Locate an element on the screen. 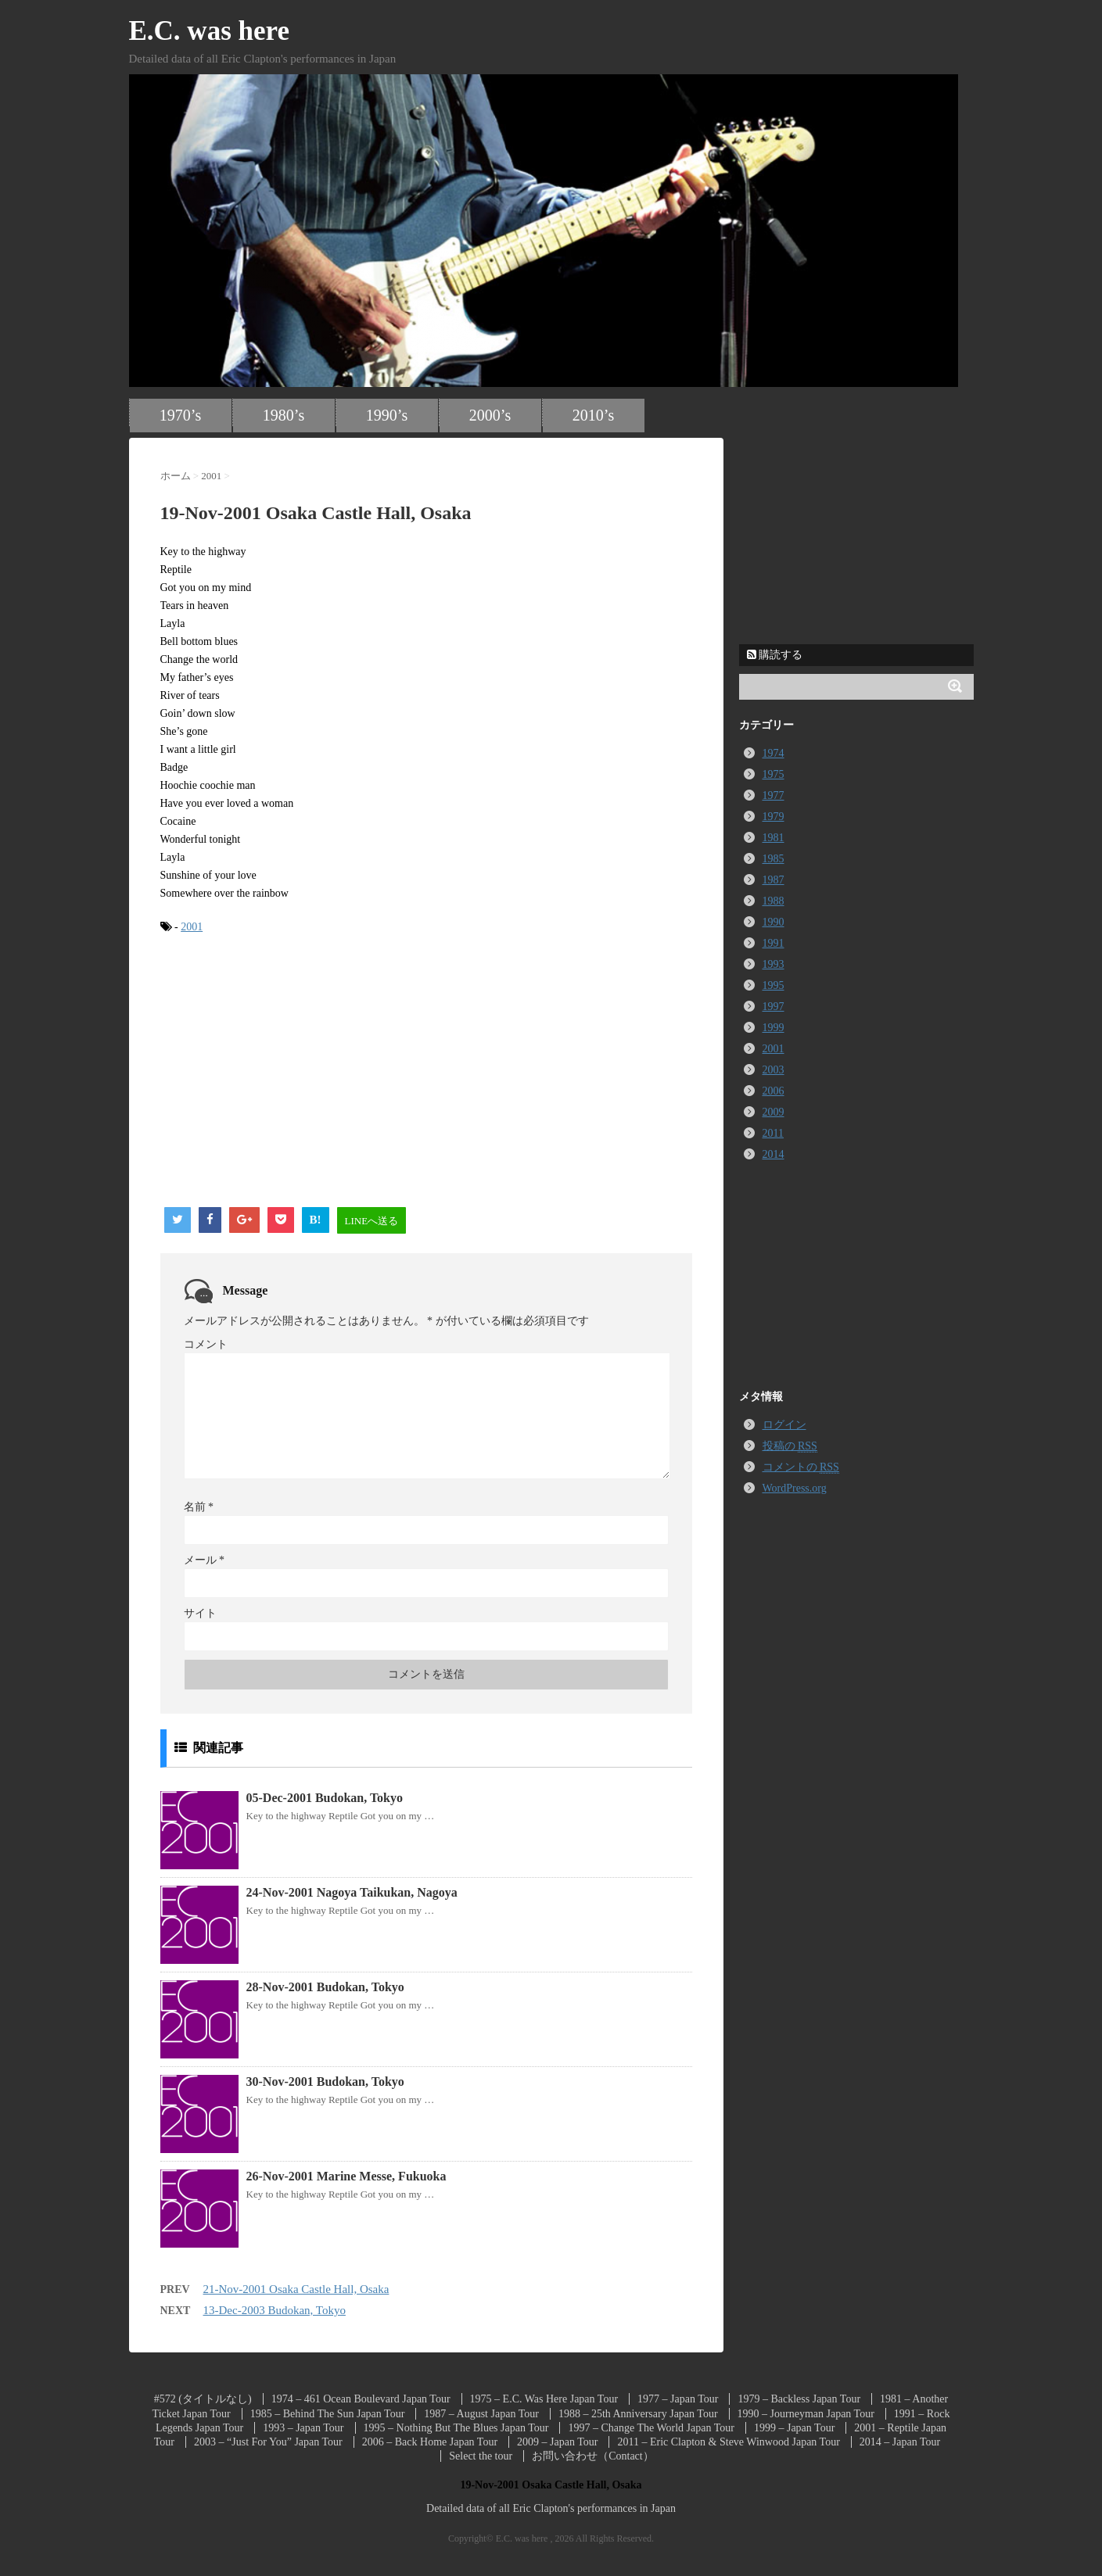 The width and height of the screenshot is (1102, 2576). メール is located at coordinates (204, 1560).